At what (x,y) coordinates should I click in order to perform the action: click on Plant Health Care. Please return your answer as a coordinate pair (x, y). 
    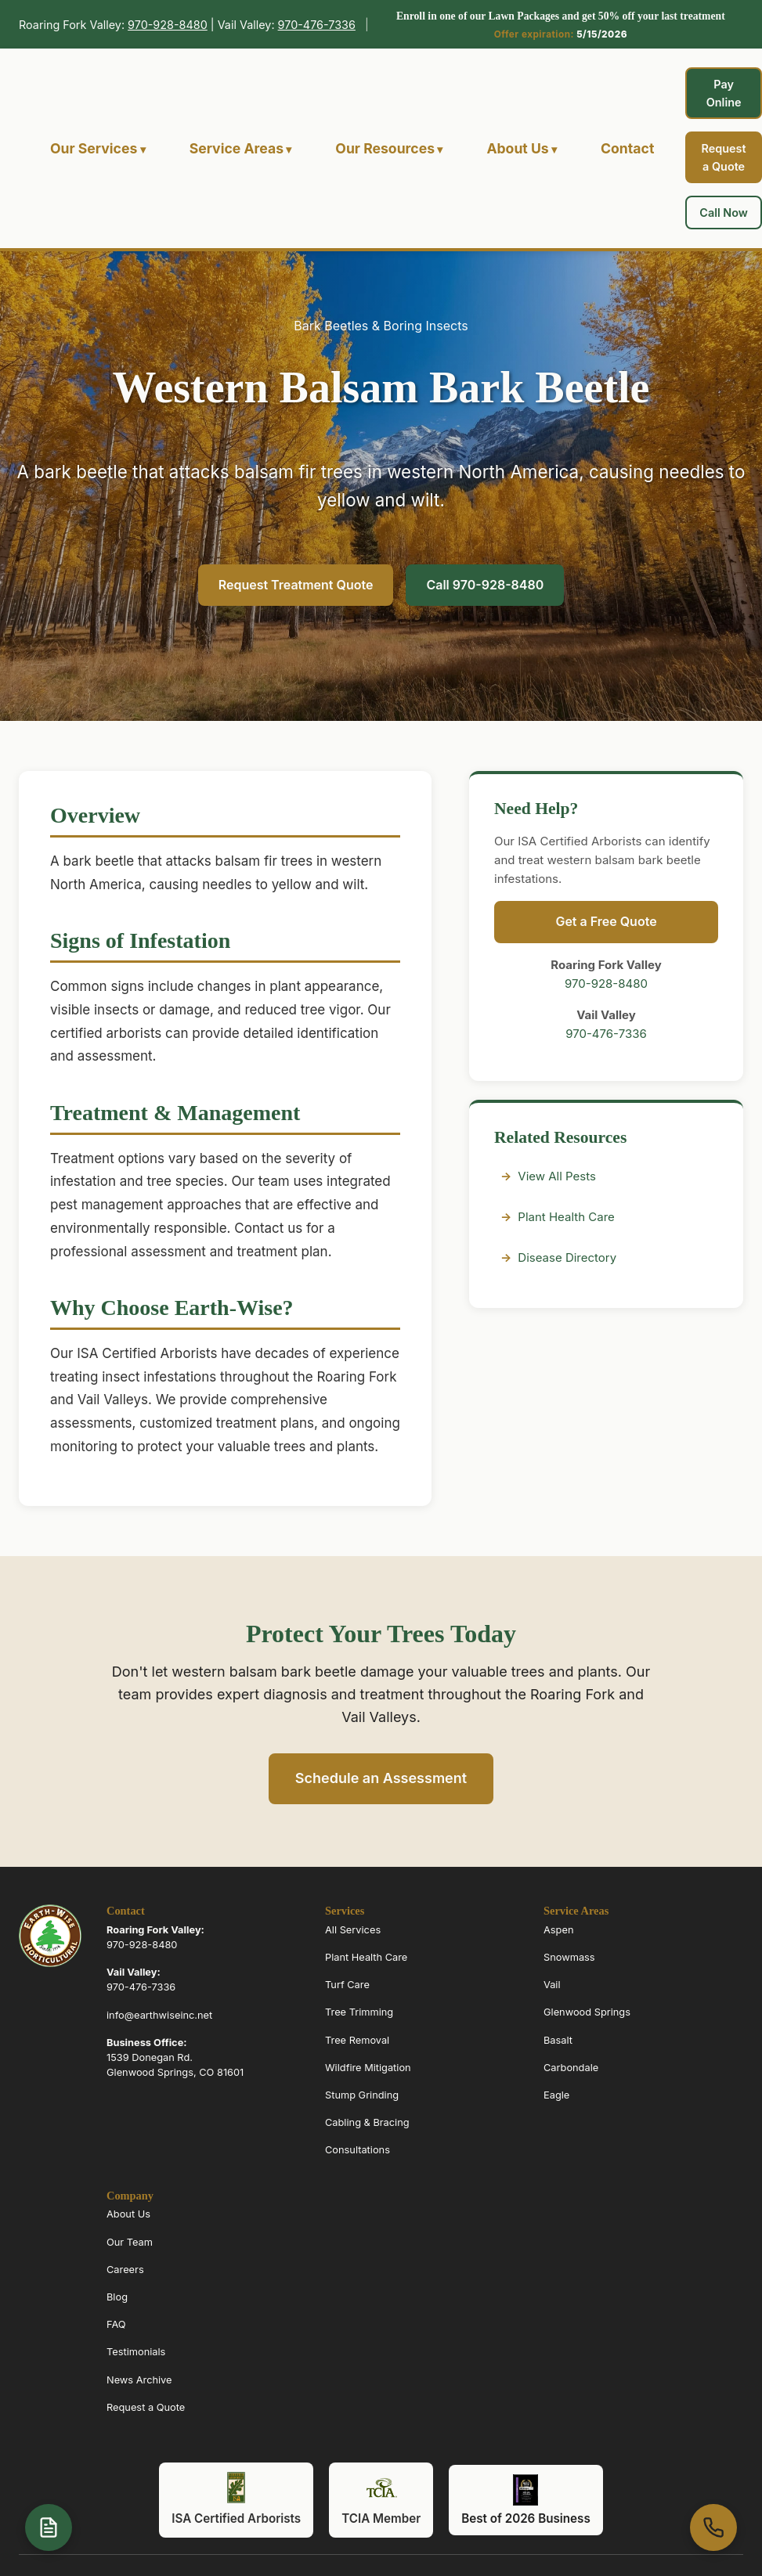
    Looking at the image, I should click on (566, 1216).